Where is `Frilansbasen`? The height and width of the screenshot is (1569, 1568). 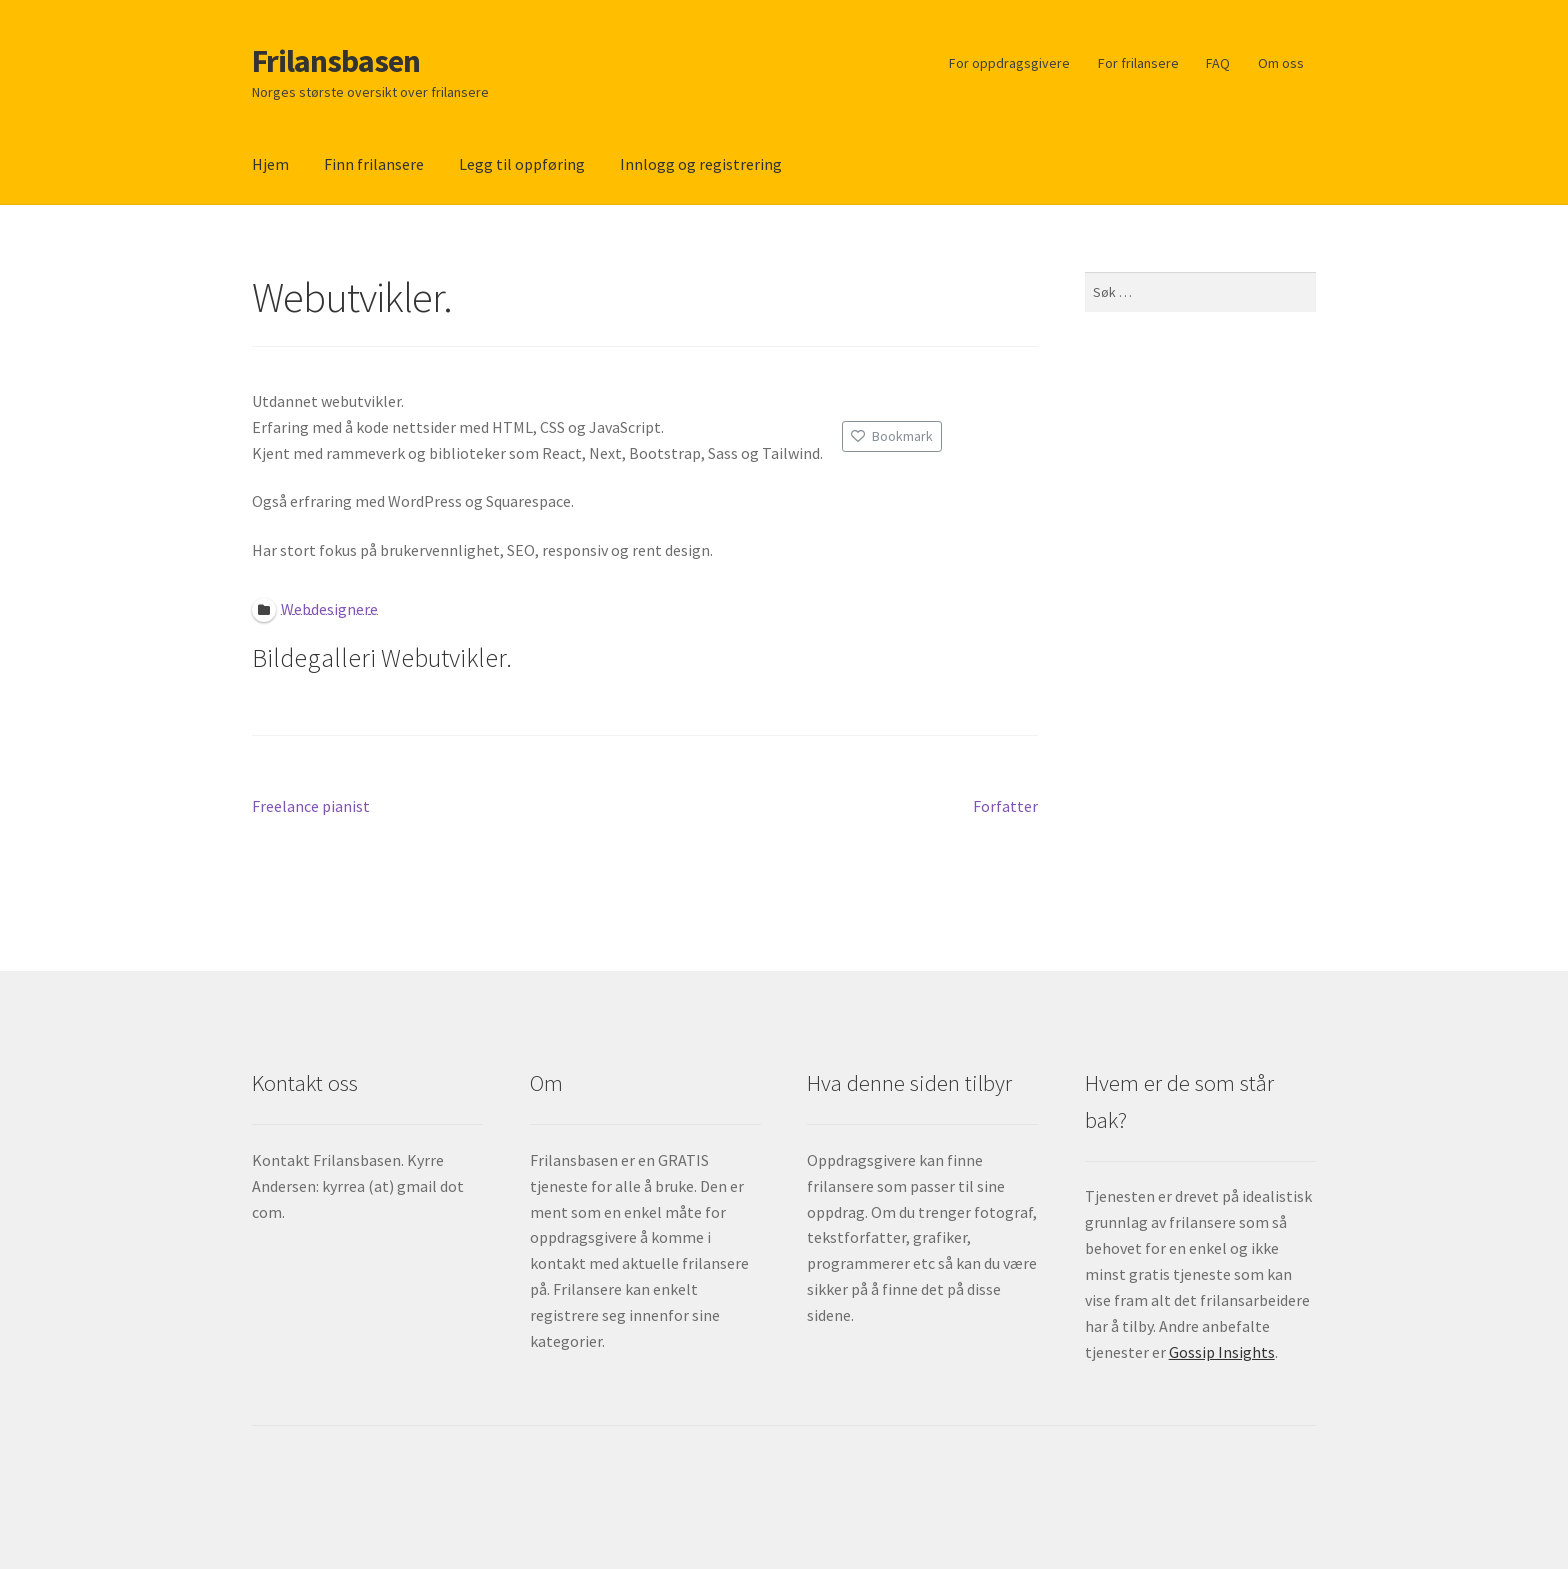 Frilansbasen is located at coordinates (336, 61).